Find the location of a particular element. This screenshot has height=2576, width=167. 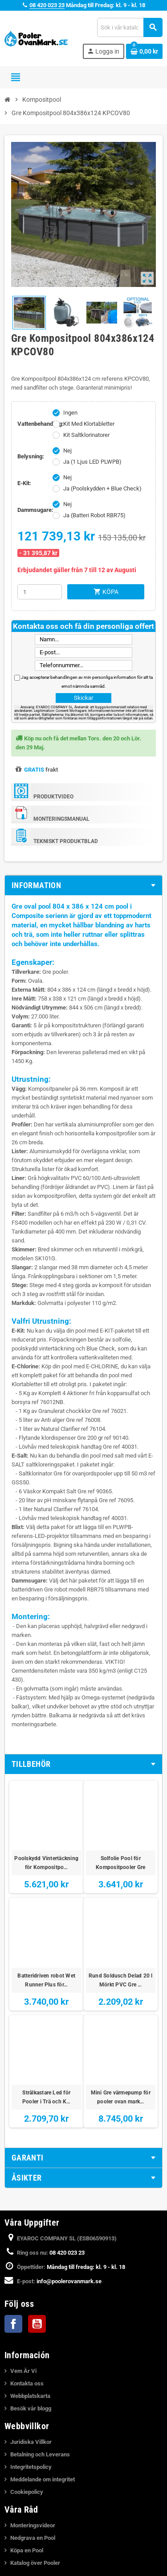

[Kvantitet] is located at coordinates (39, 591).